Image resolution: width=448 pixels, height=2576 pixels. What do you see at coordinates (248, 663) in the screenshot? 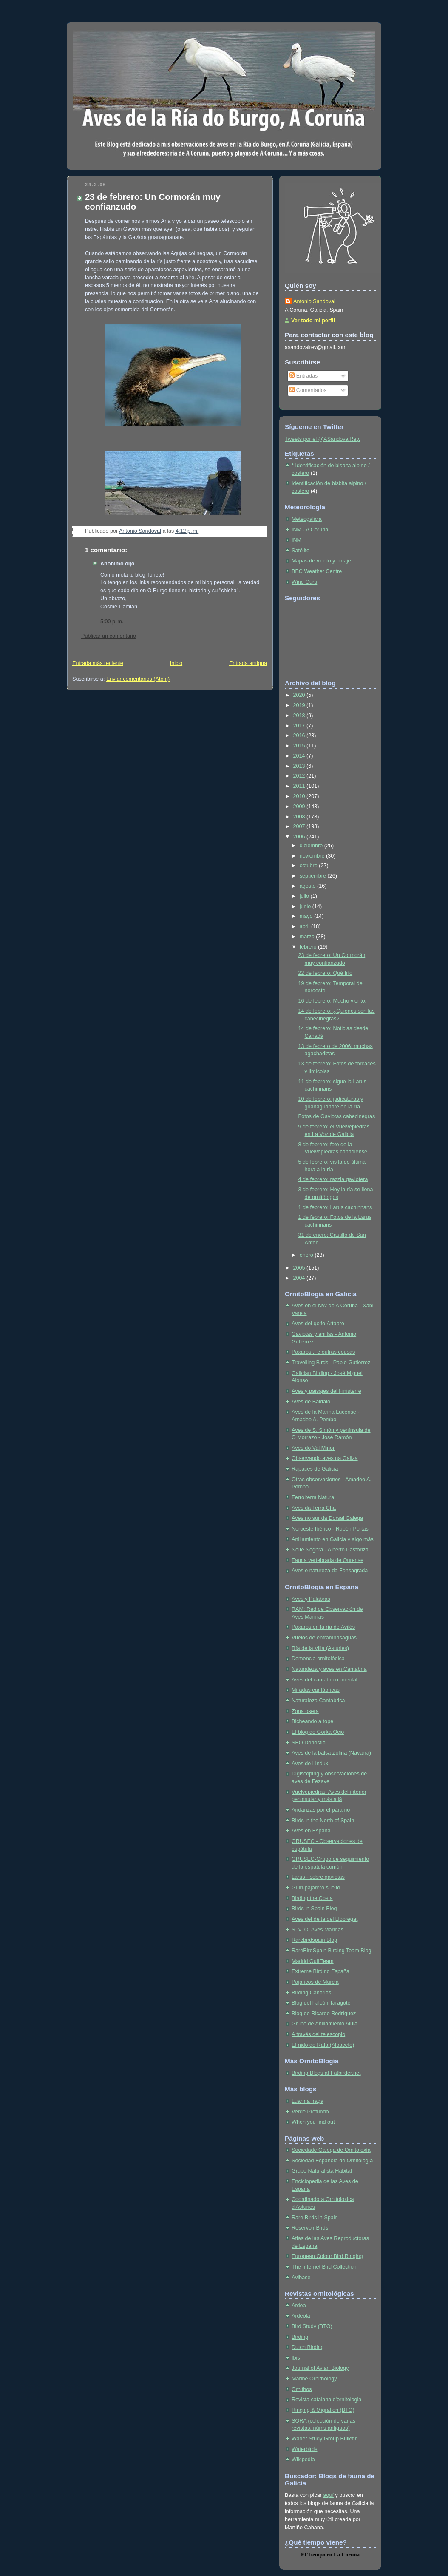
I see `Entrada antigua` at bounding box center [248, 663].